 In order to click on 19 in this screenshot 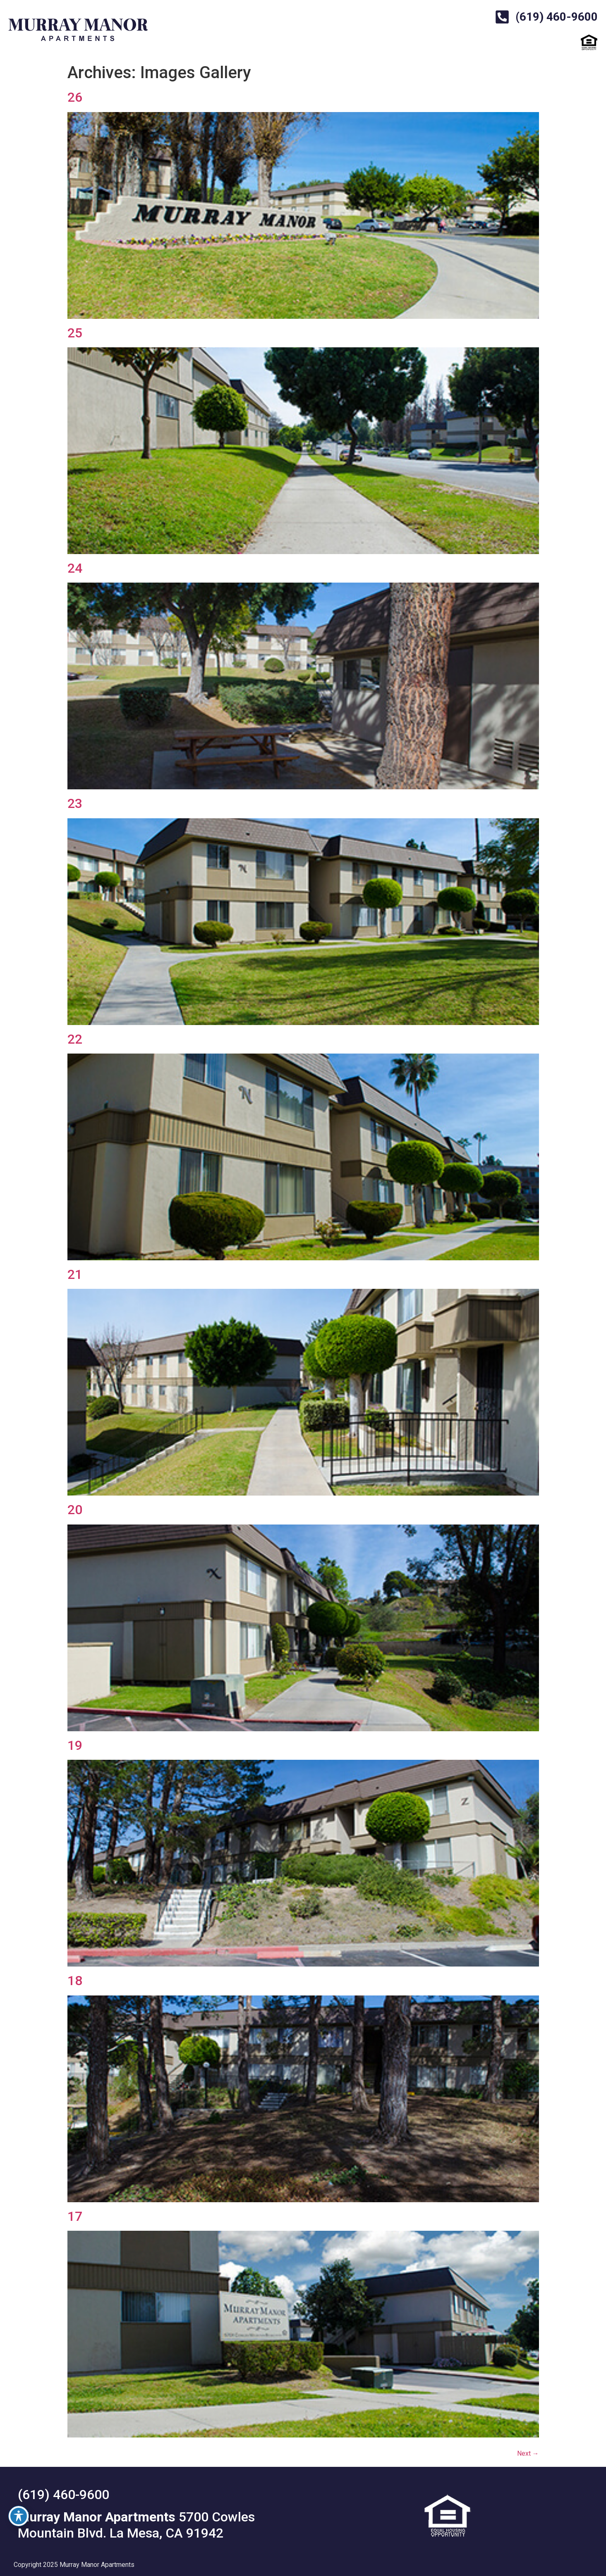, I will do `click(74, 1745)`.